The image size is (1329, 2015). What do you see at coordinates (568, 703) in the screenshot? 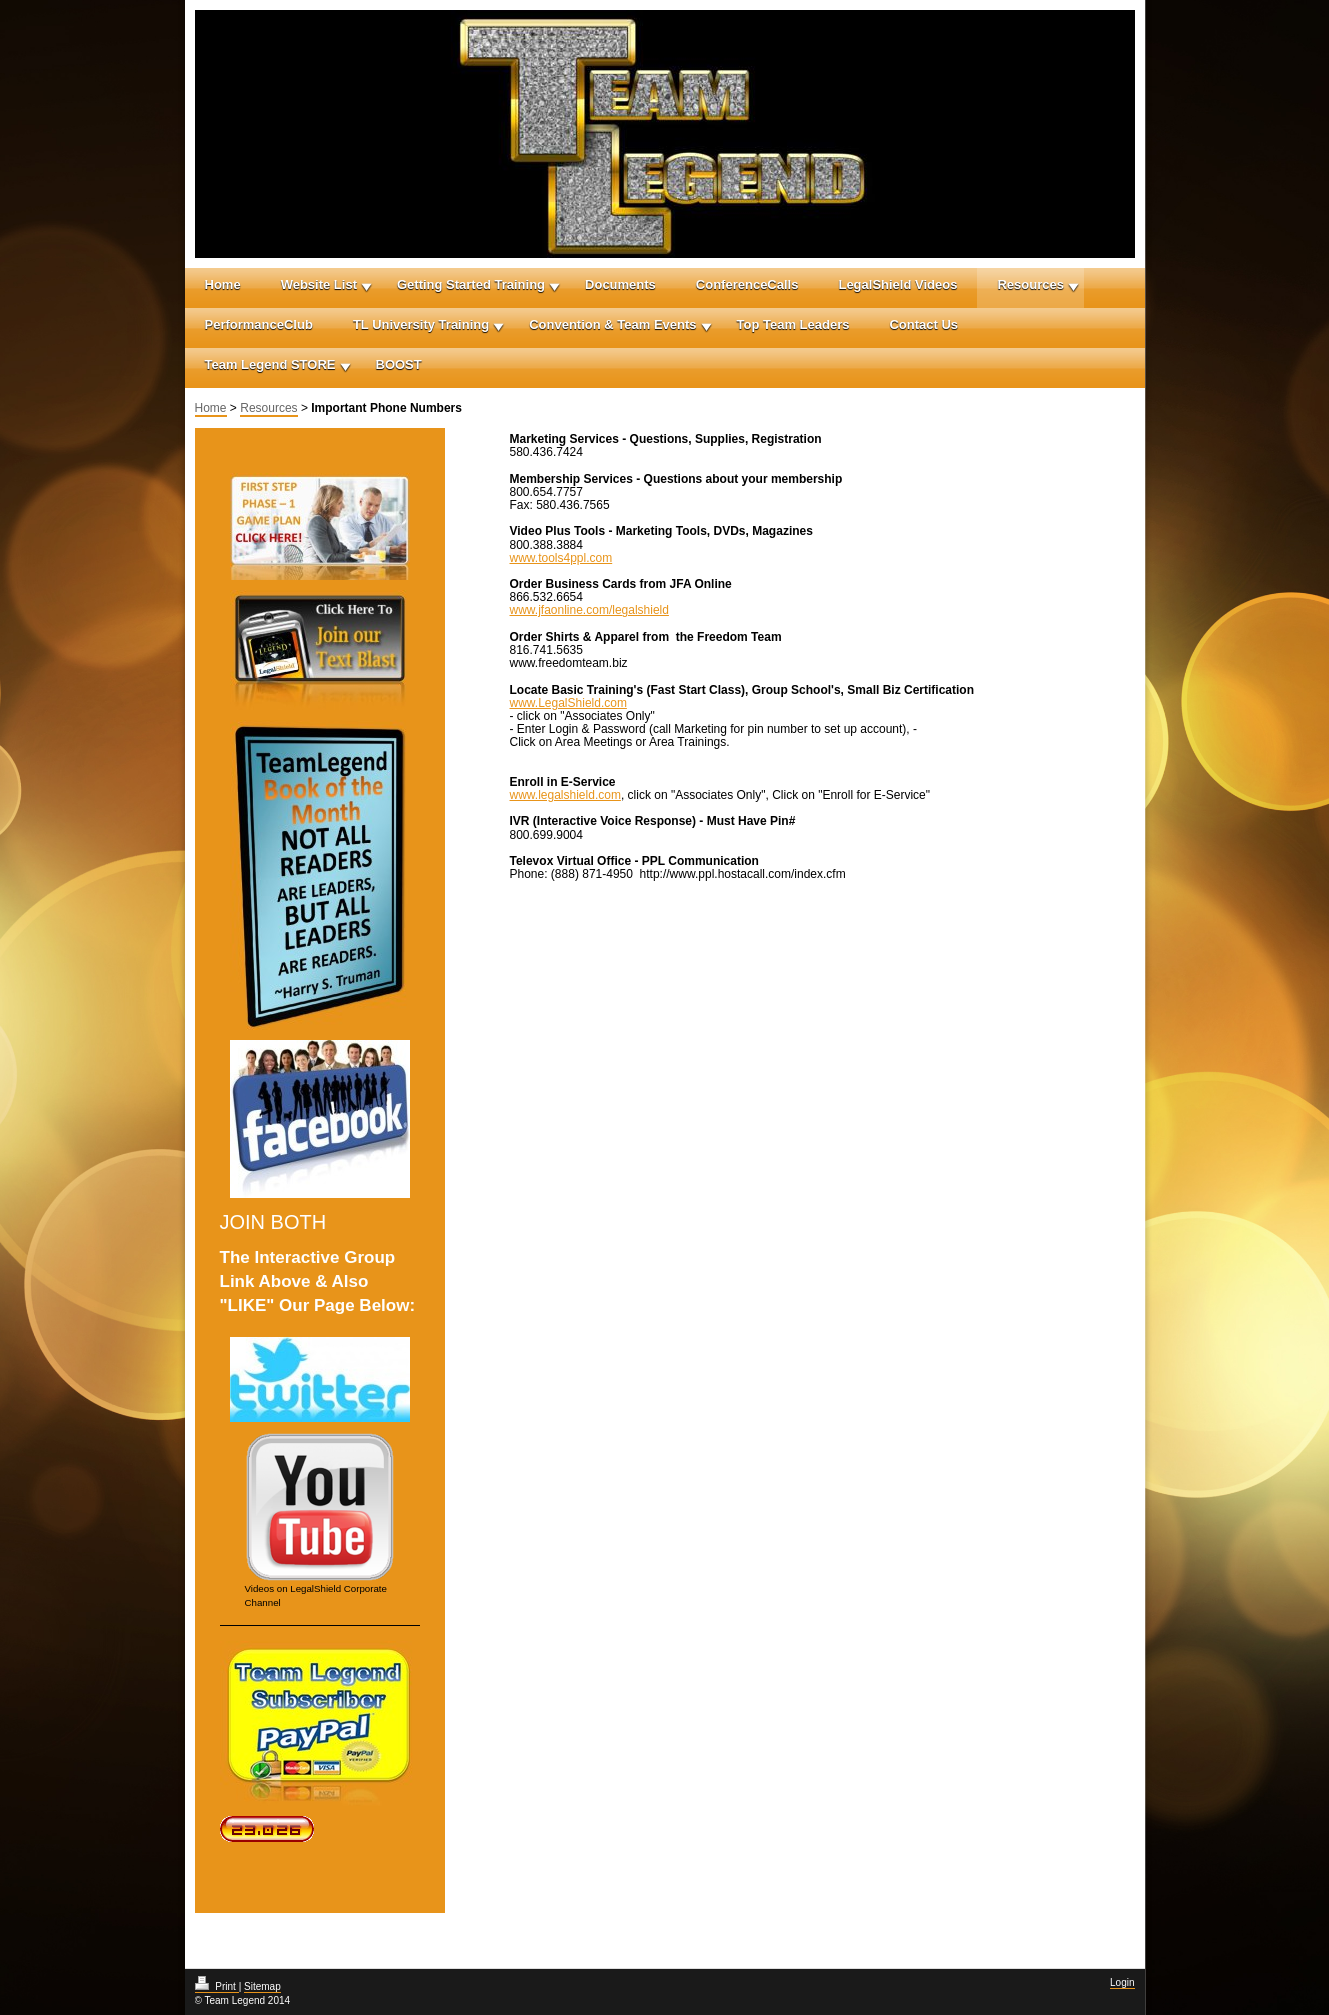
I see `www.LegalShield.com` at bounding box center [568, 703].